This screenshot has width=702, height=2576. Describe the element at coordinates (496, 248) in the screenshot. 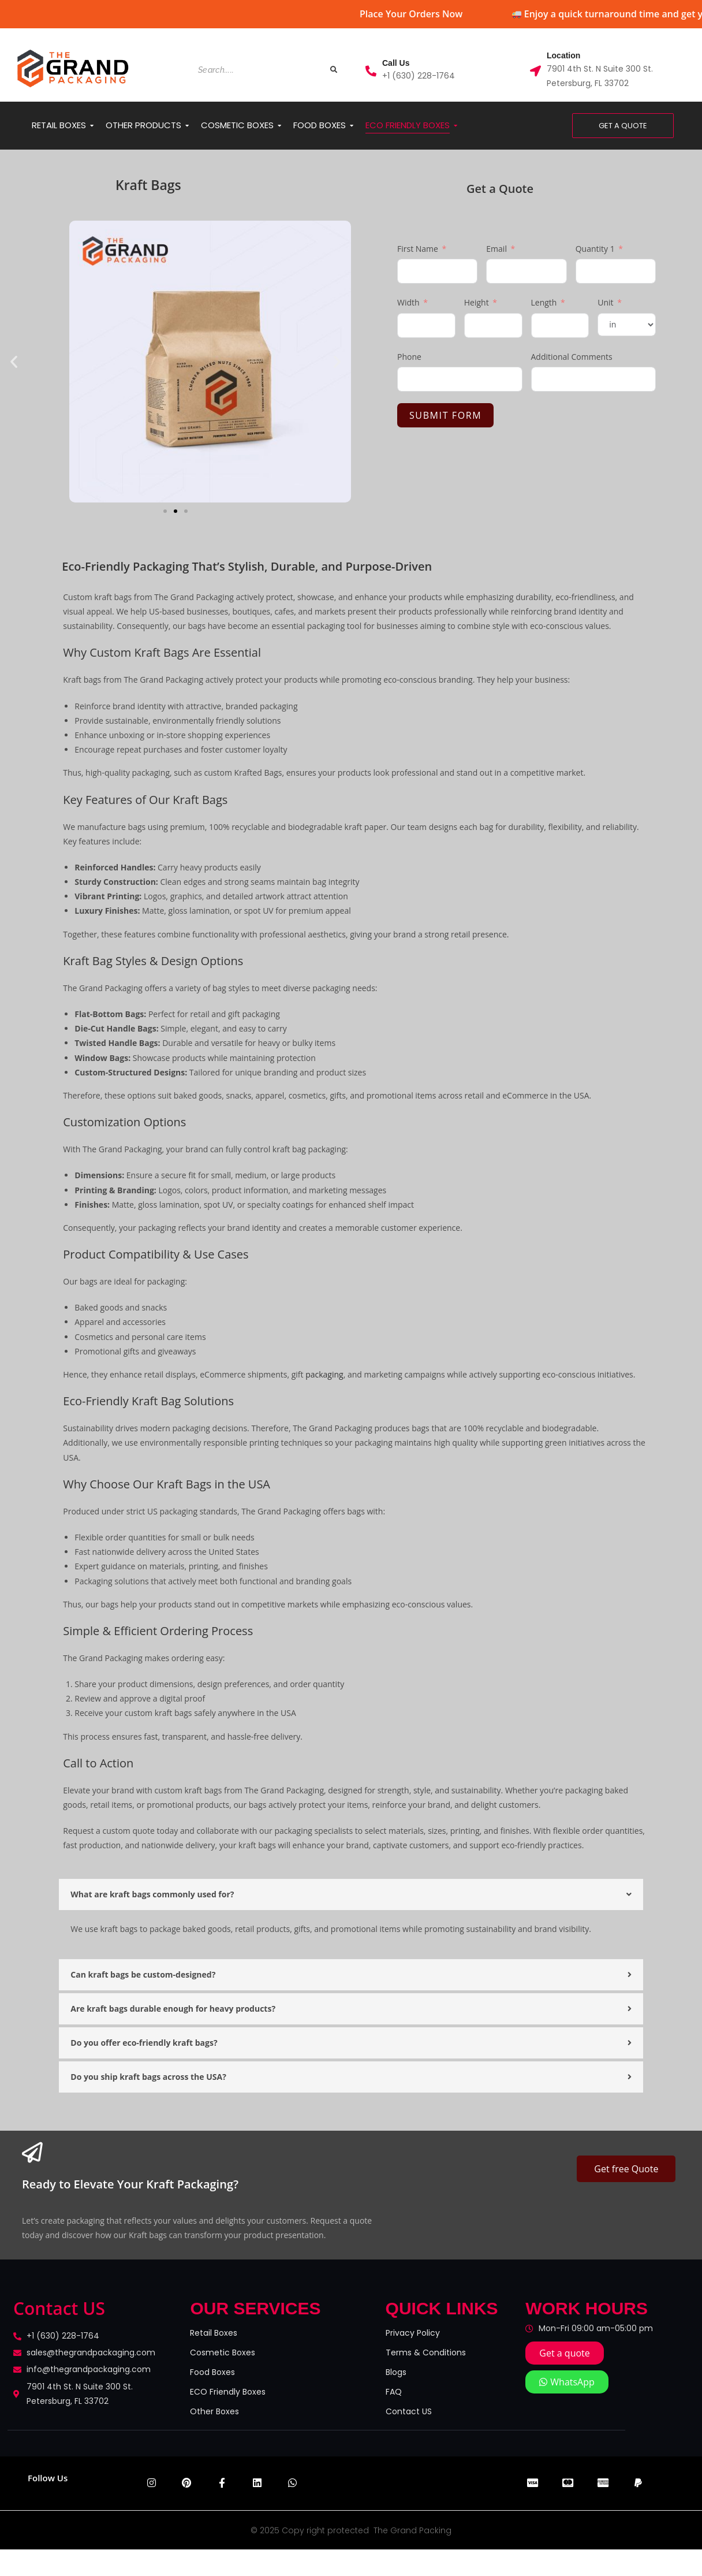

I see `Email` at that location.